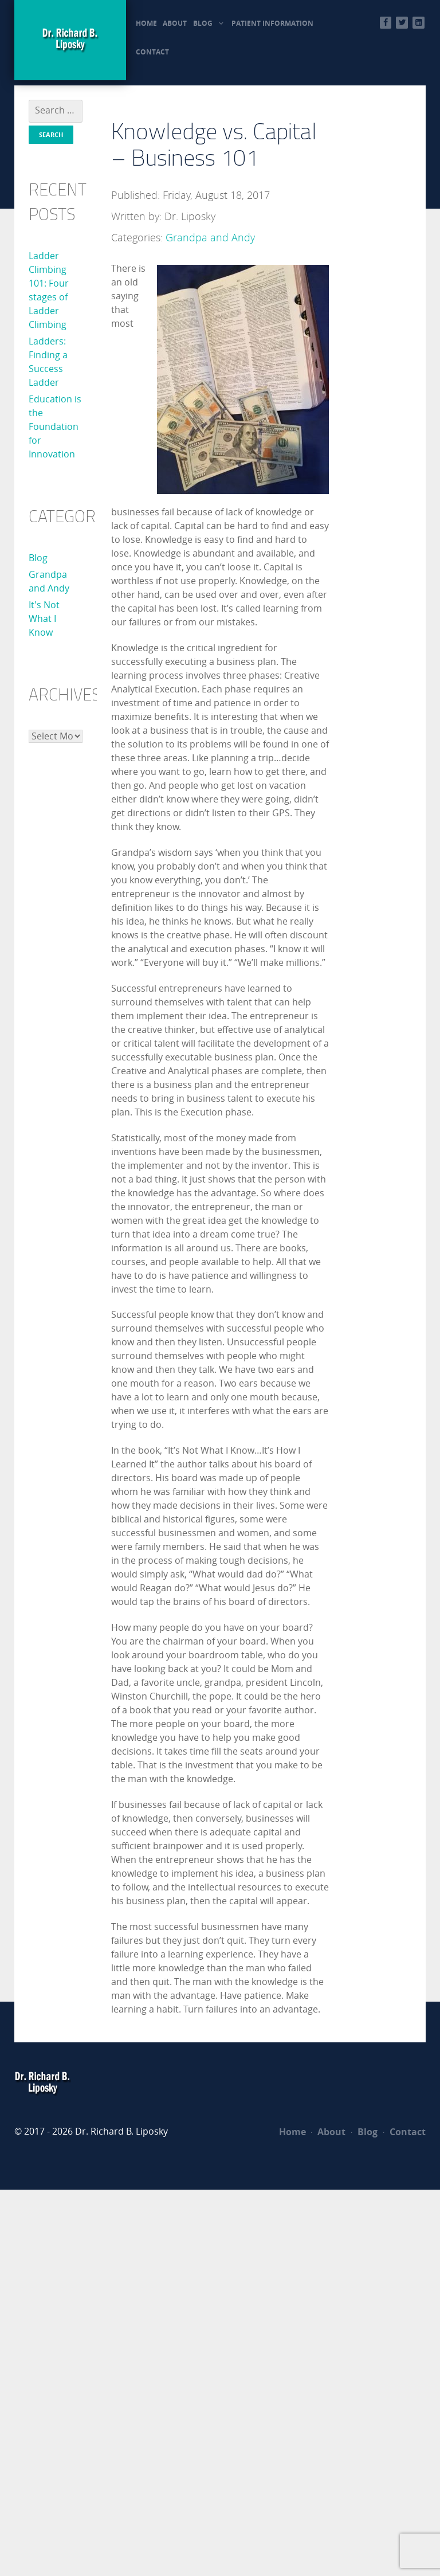  What do you see at coordinates (55, 427) in the screenshot?
I see `Education is the Foundation for Innovation` at bounding box center [55, 427].